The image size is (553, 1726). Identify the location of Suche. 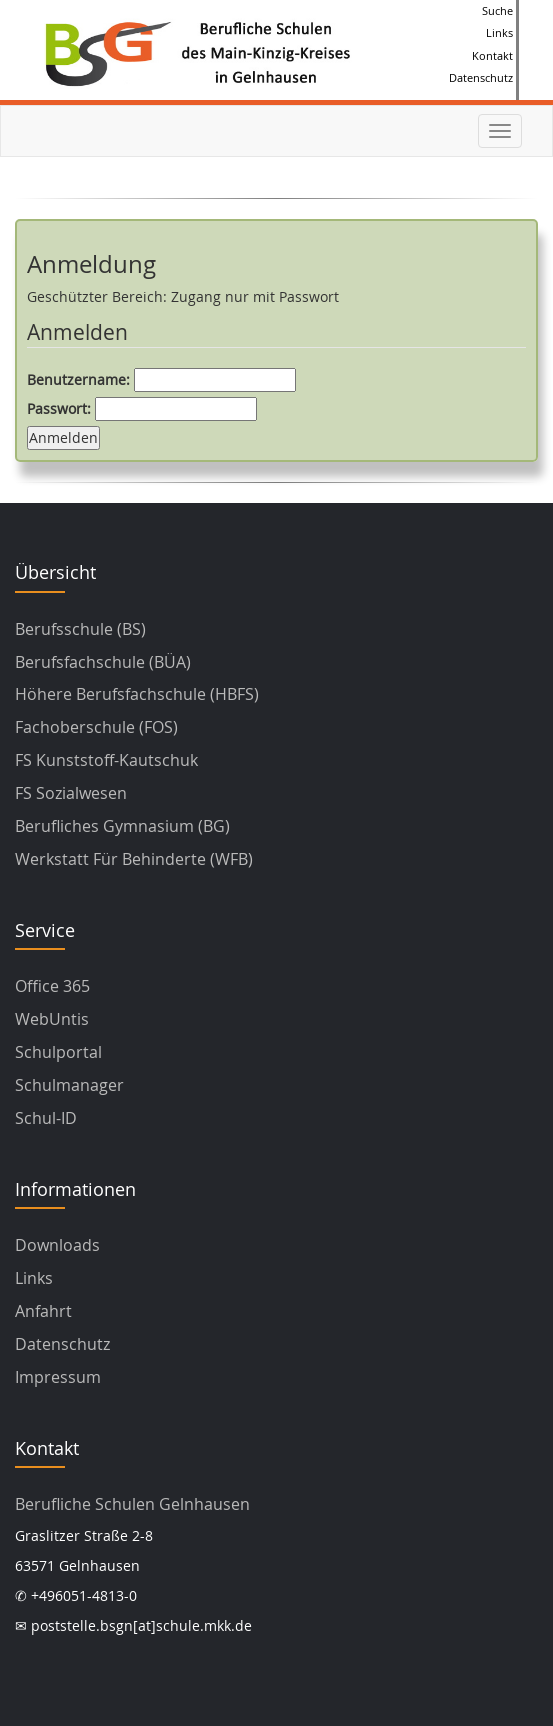
(497, 10).